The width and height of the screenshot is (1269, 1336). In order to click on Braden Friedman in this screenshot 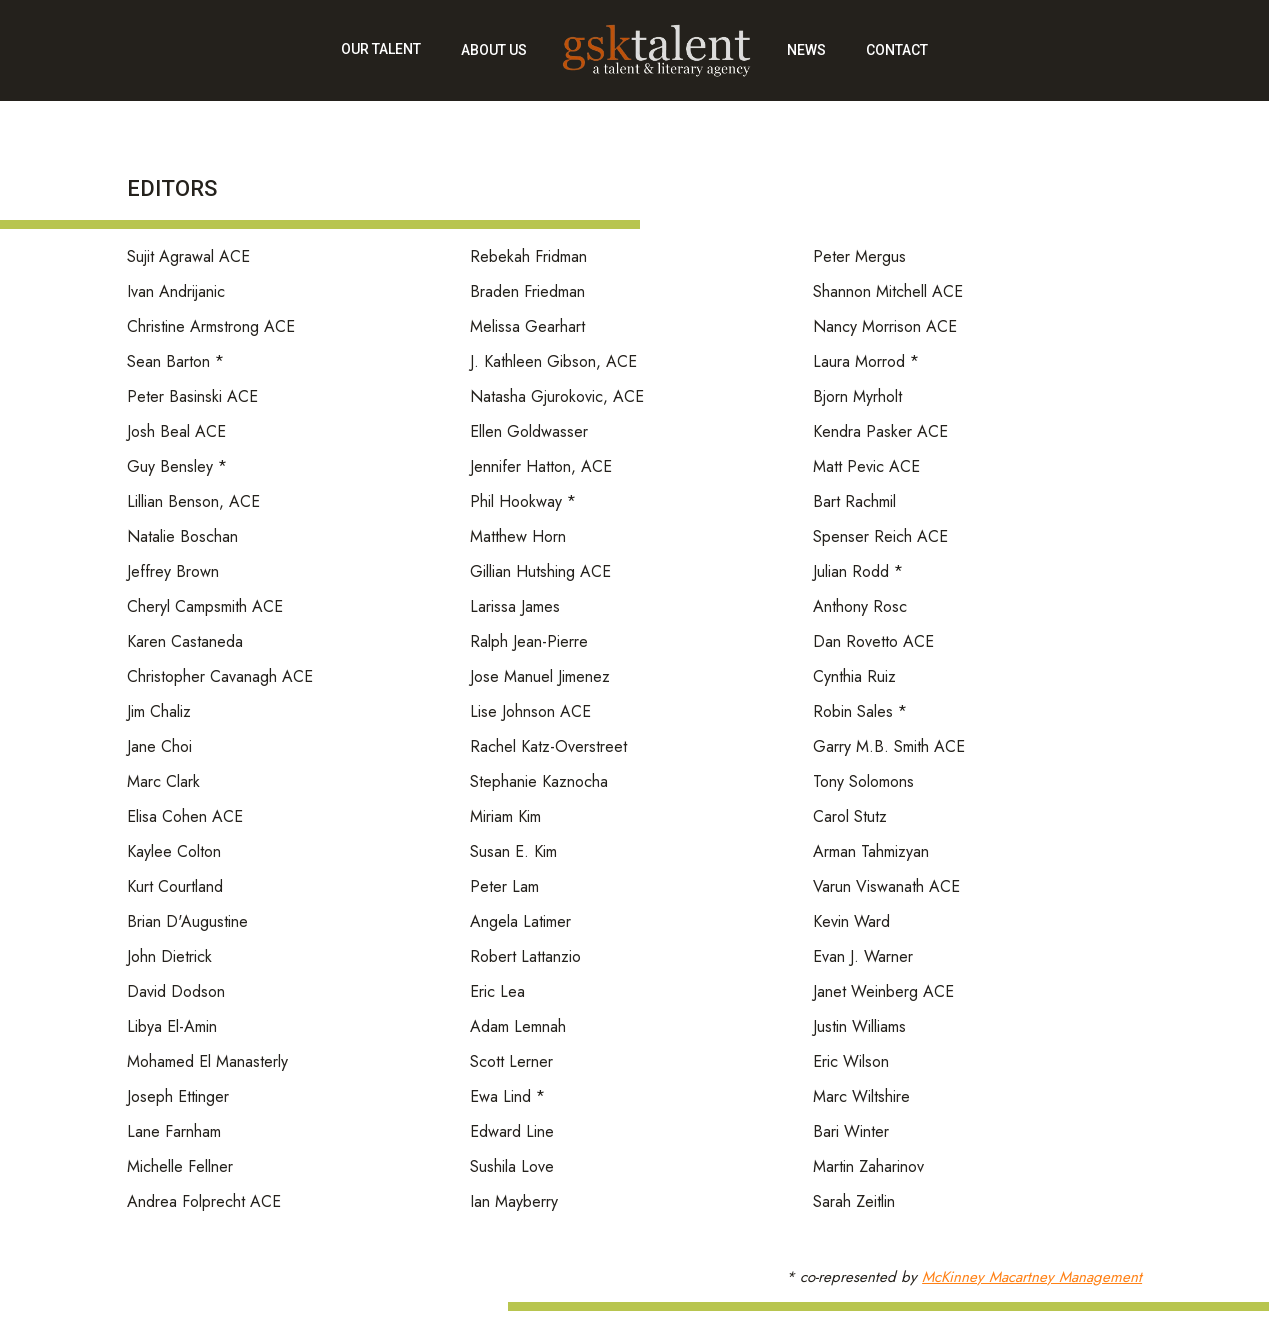, I will do `click(527, 292)`.